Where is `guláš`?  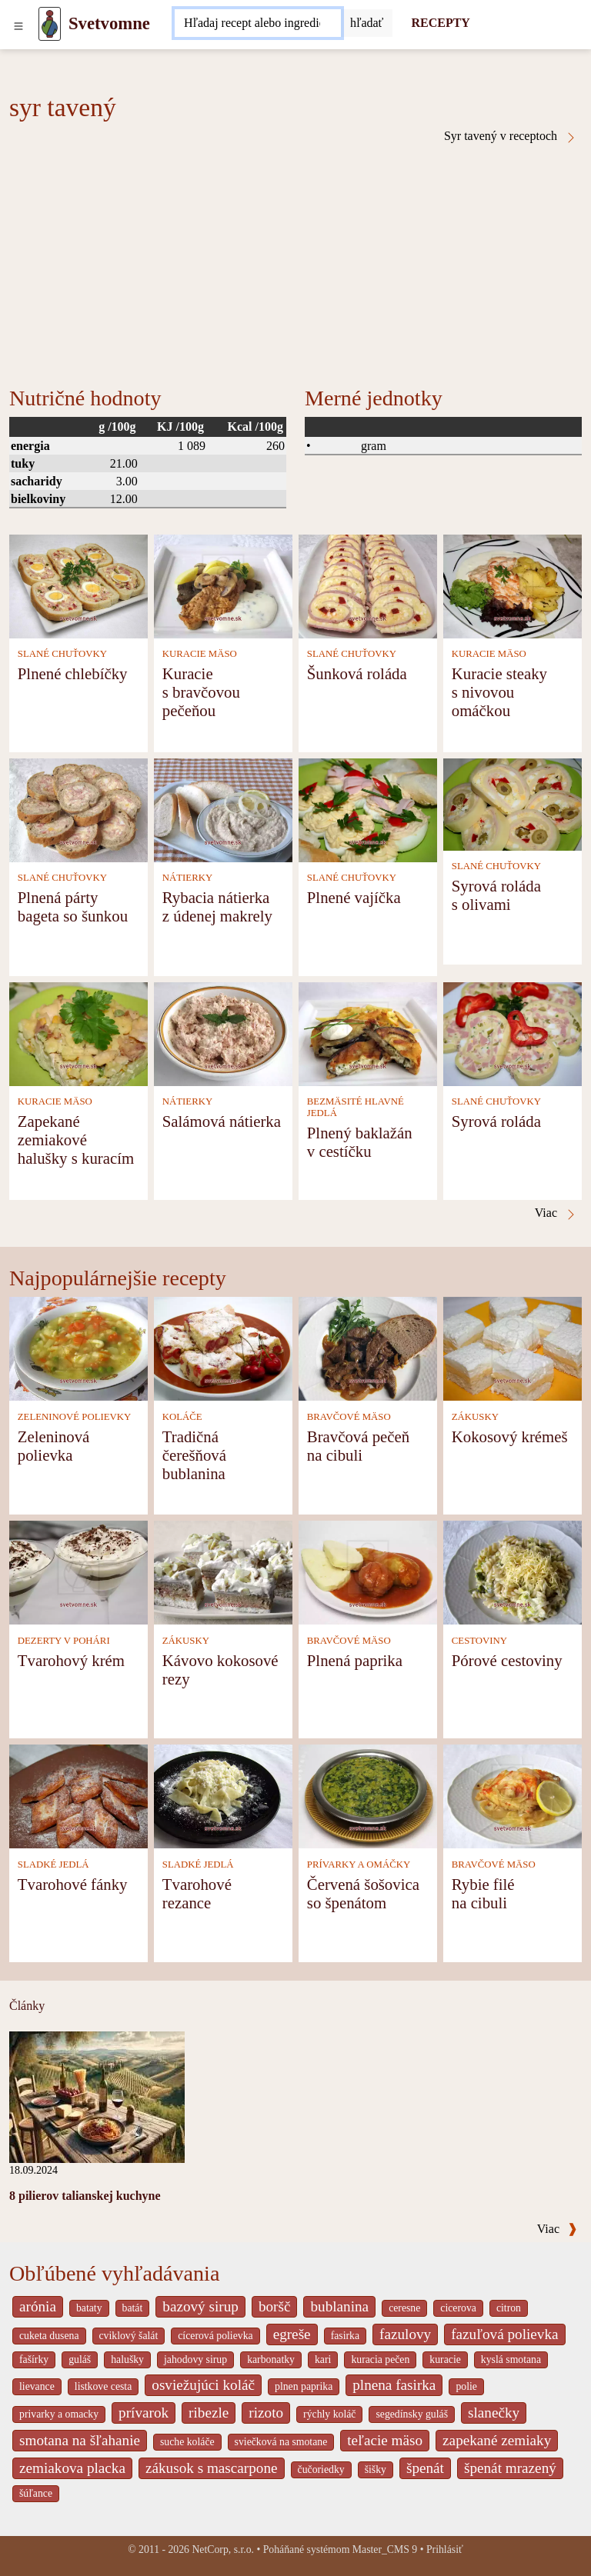
guláš is located at coordinates (79, 2359).